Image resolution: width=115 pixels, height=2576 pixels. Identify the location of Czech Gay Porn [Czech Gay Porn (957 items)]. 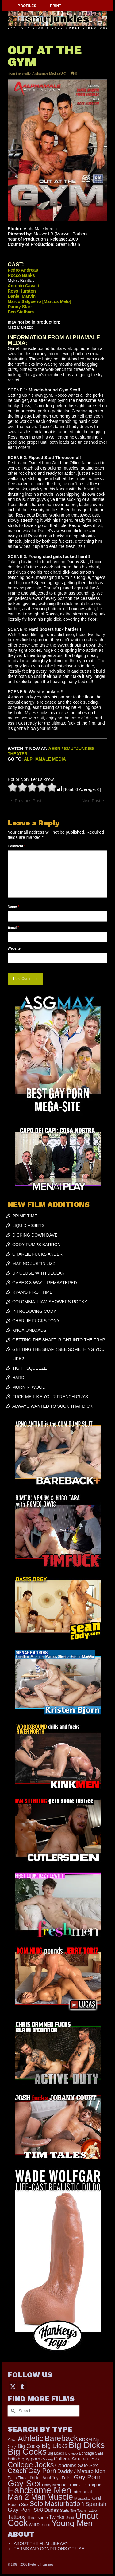
(32, 2471).